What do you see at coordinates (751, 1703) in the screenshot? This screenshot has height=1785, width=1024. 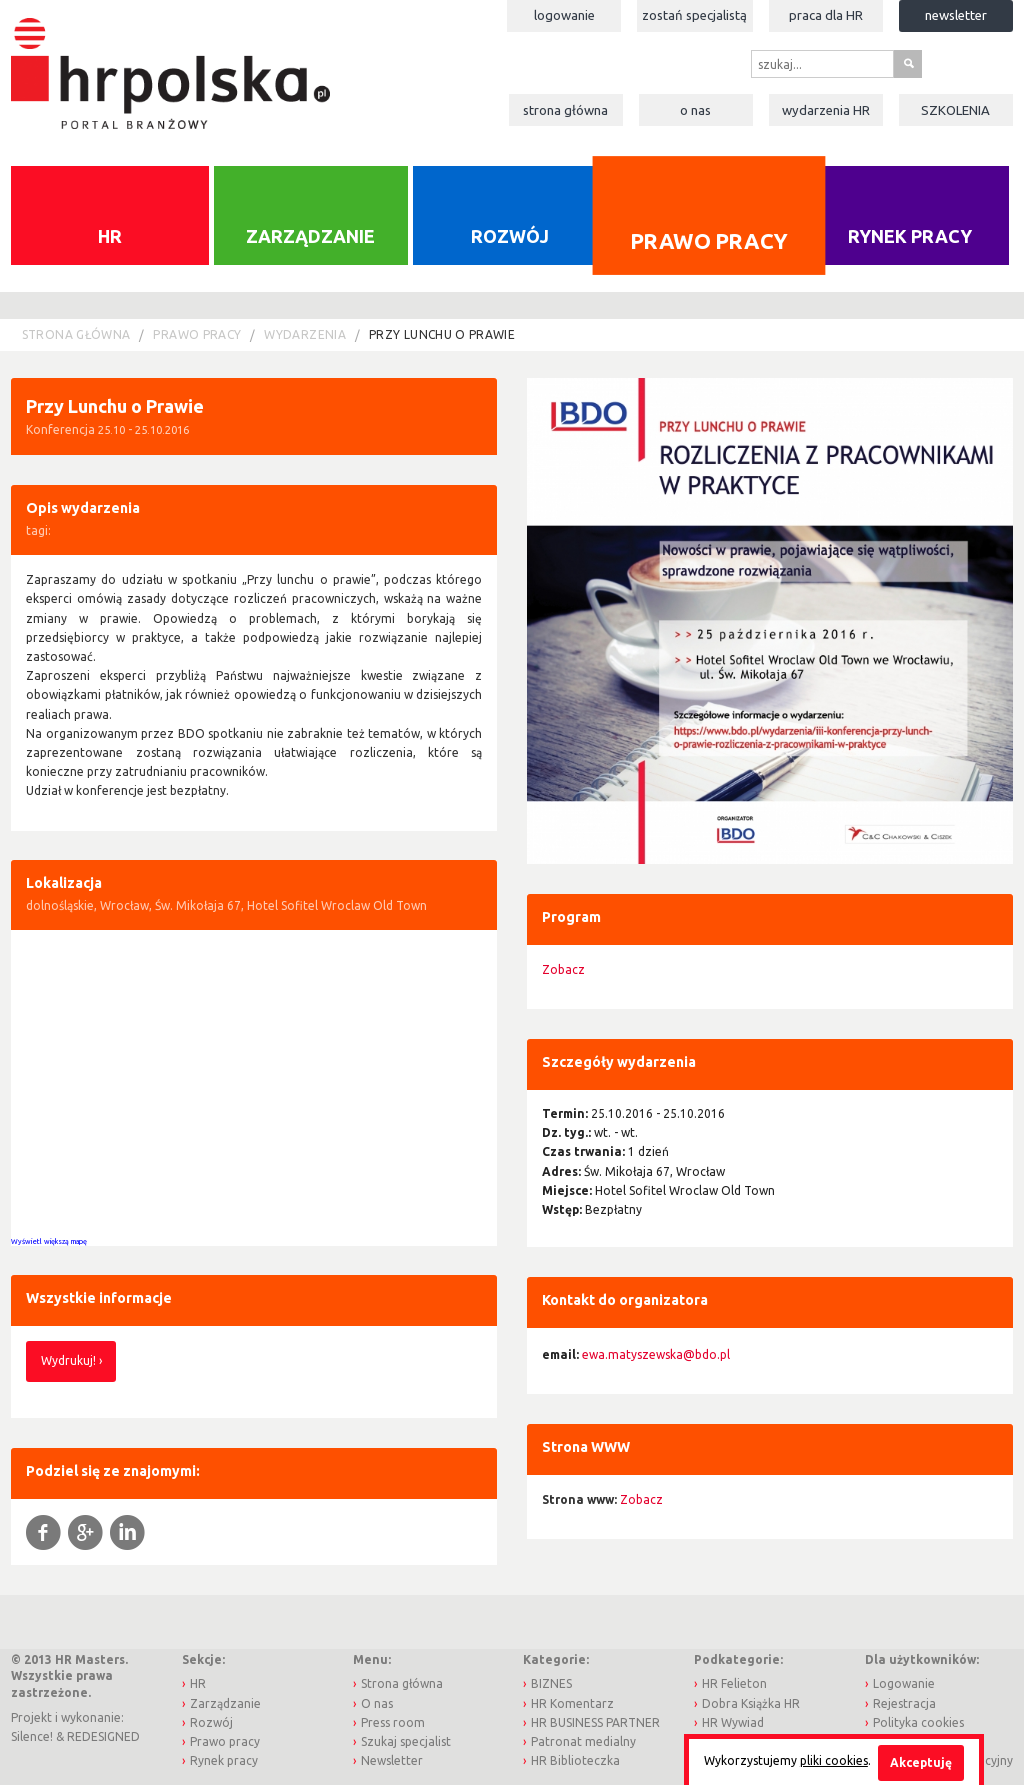 I see `Dobra Książka HR` at bounding box center [751, 1703].